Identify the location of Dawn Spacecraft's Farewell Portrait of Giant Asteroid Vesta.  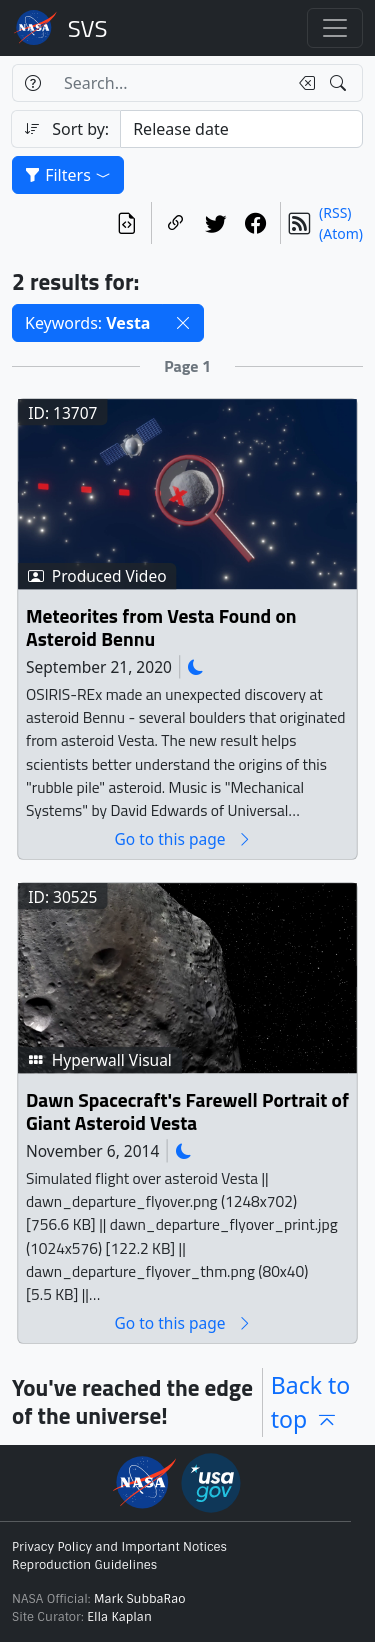
(187, 1112).